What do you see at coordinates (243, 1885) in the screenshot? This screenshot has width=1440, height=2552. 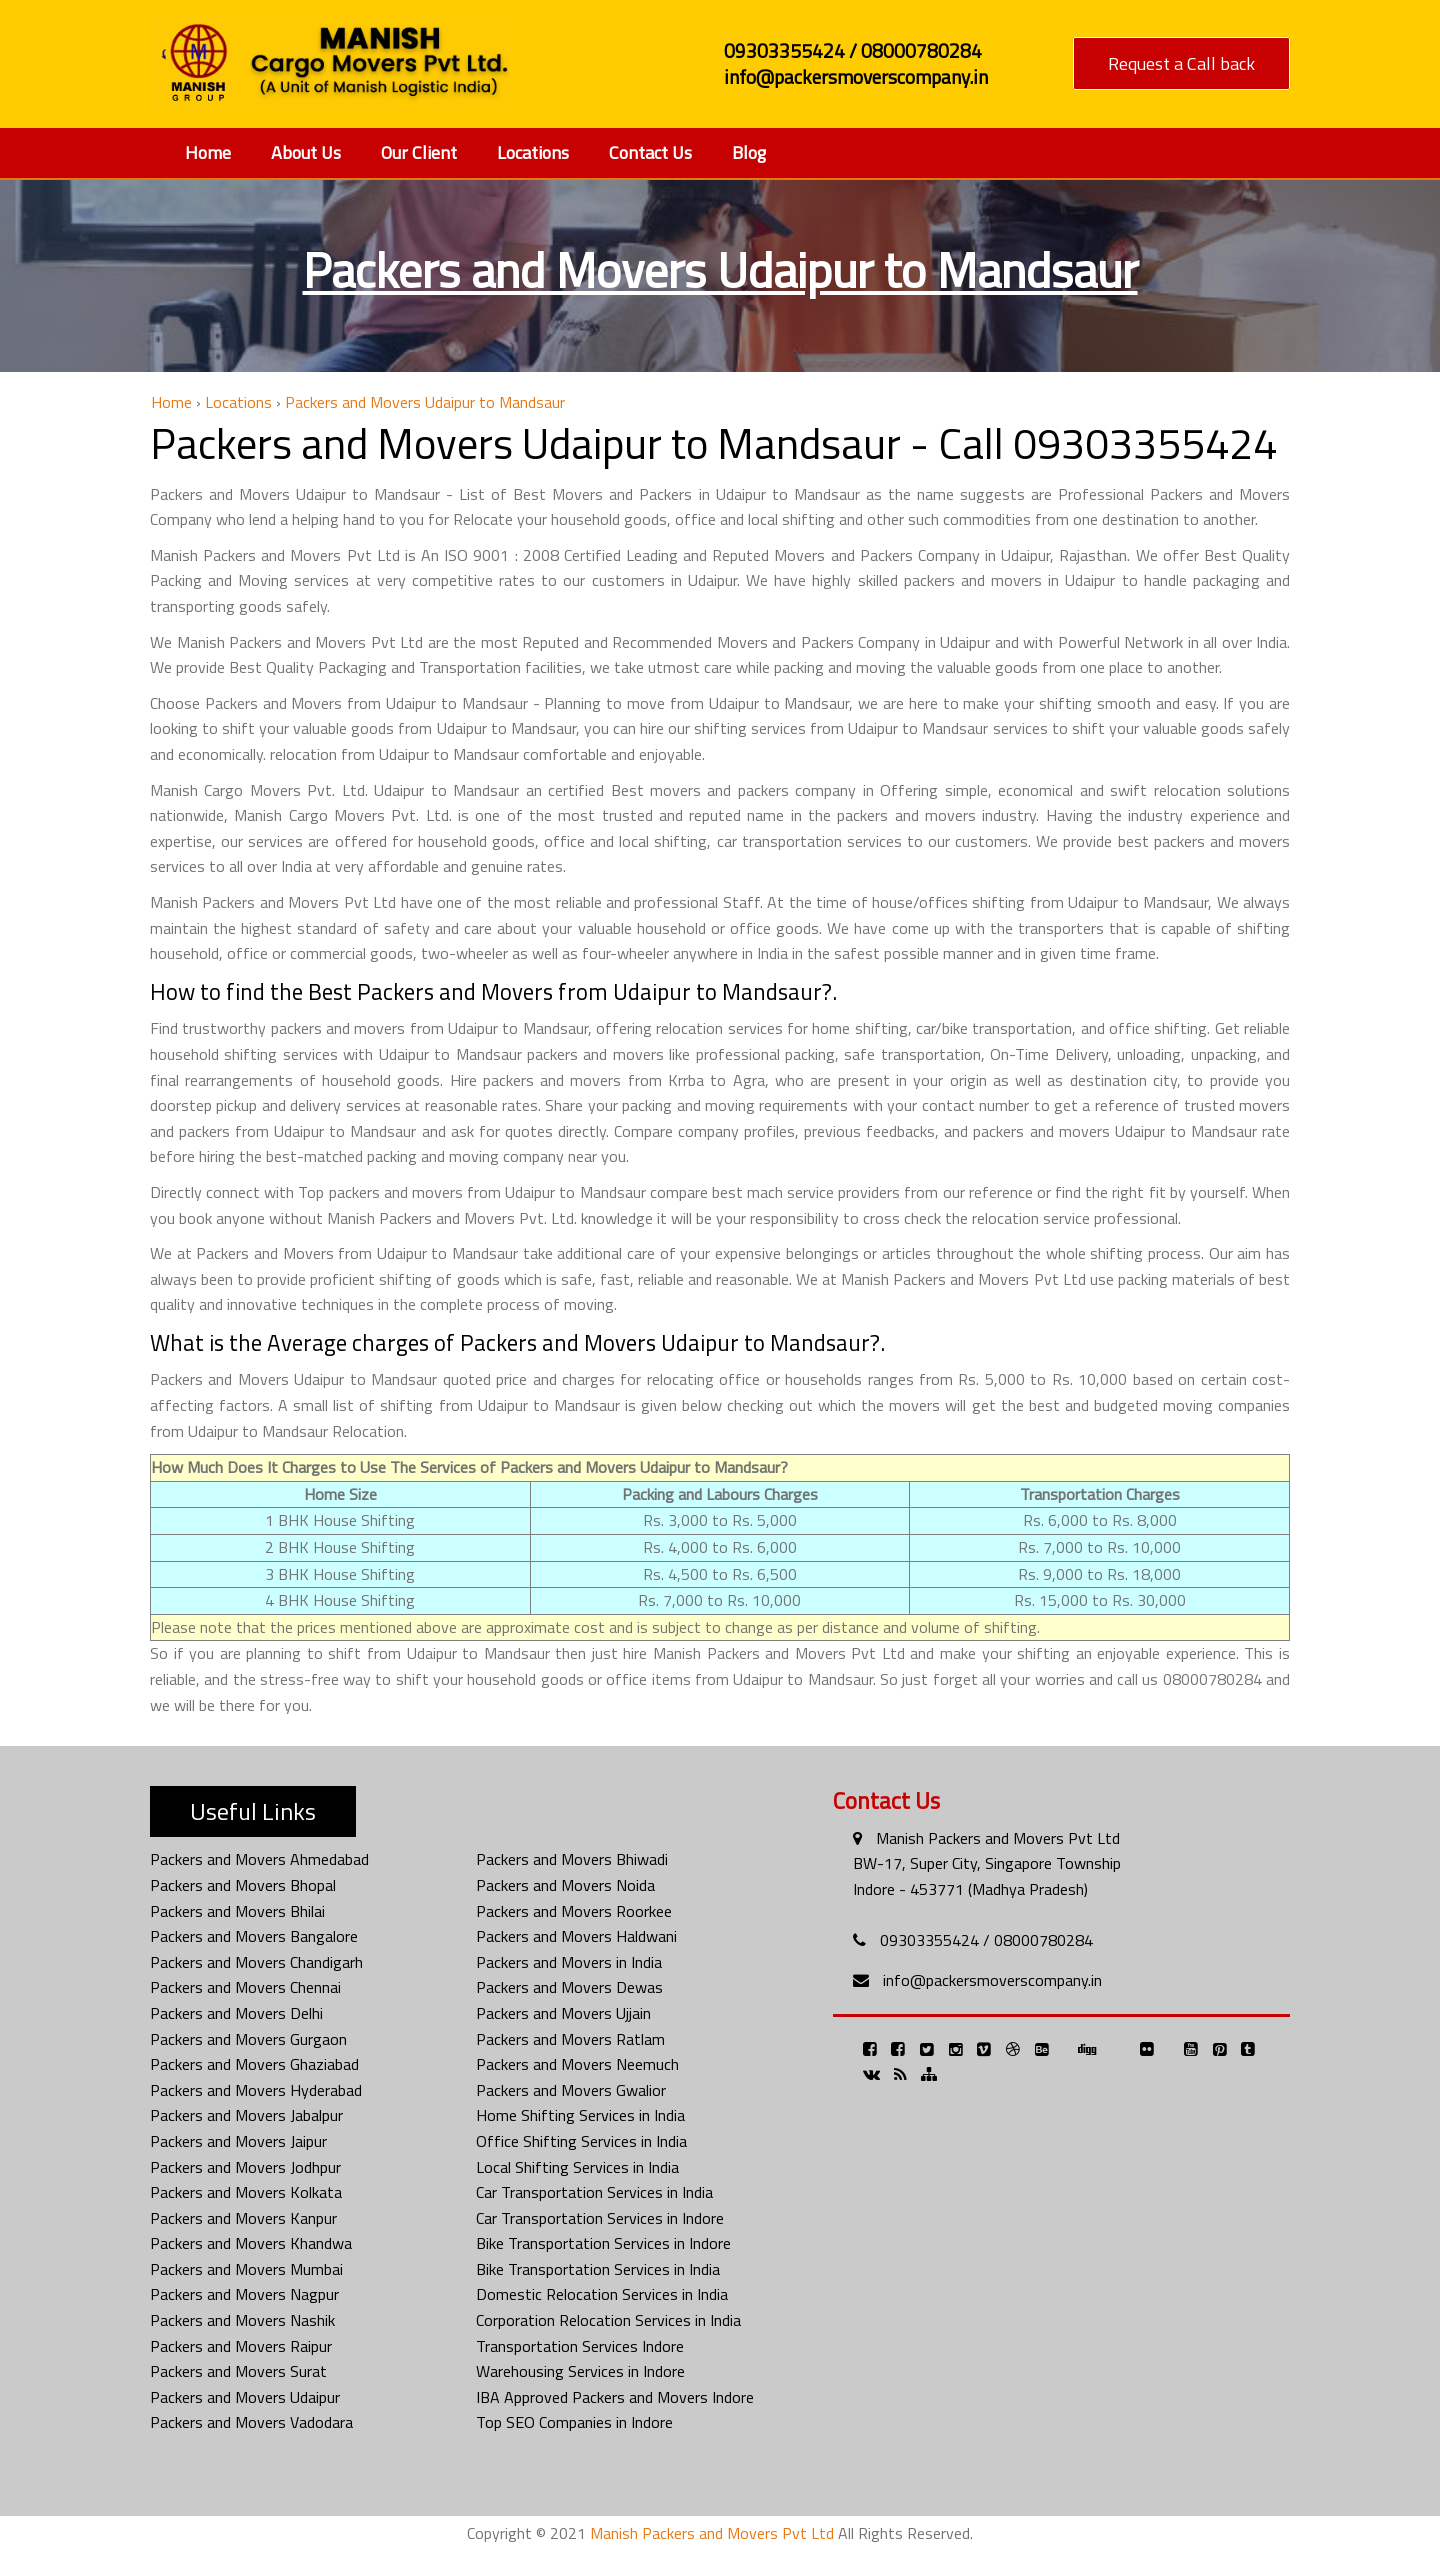 I see `Packers and Movers Bhopal` at bounding box center [243, 1885].